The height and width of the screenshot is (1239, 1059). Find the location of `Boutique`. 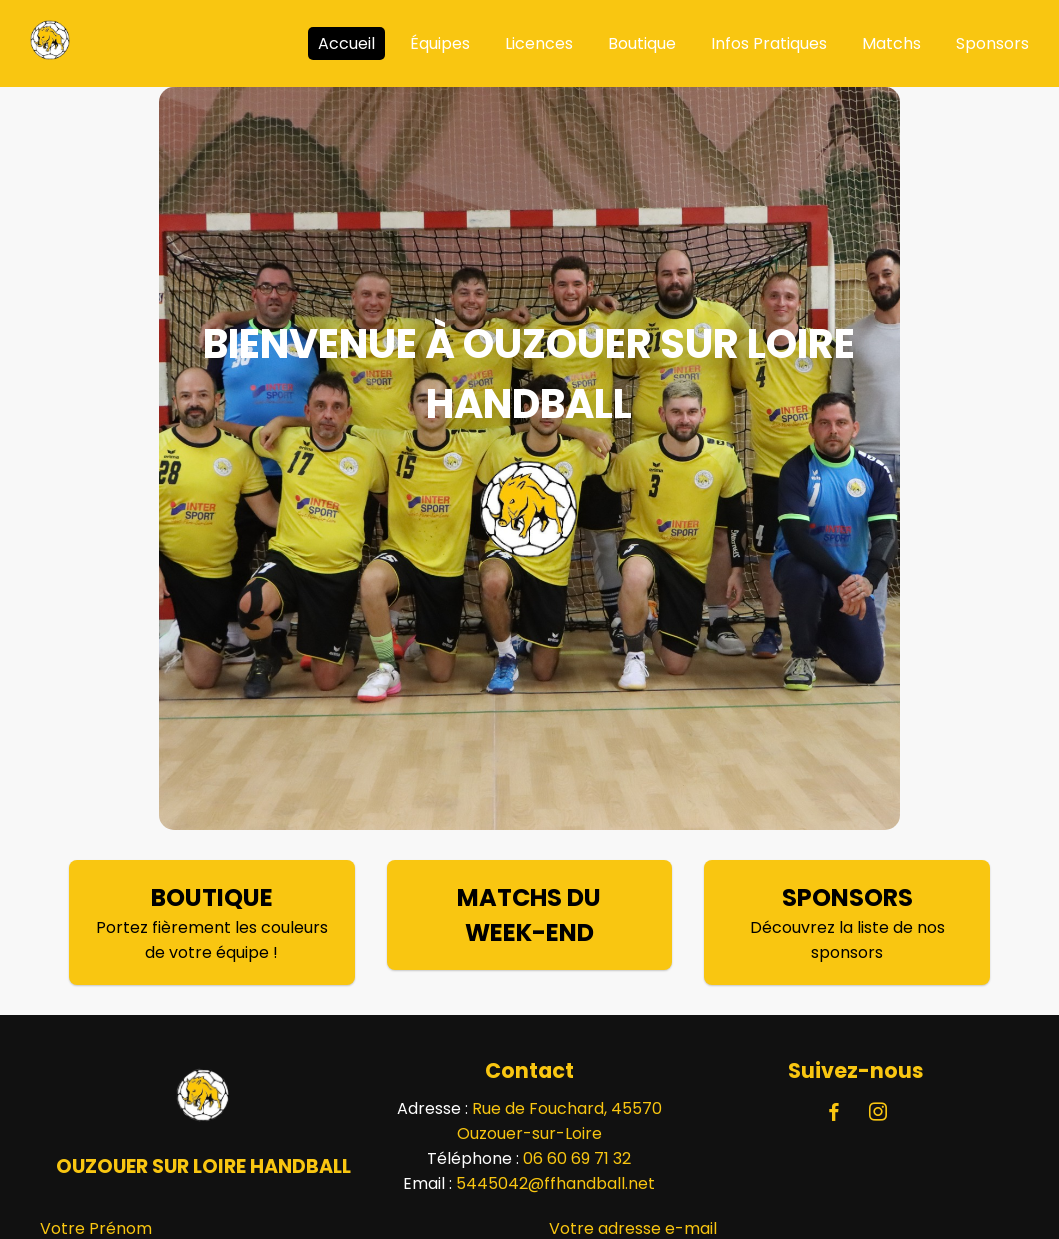

Boutique is located at coordinates (642, 43).